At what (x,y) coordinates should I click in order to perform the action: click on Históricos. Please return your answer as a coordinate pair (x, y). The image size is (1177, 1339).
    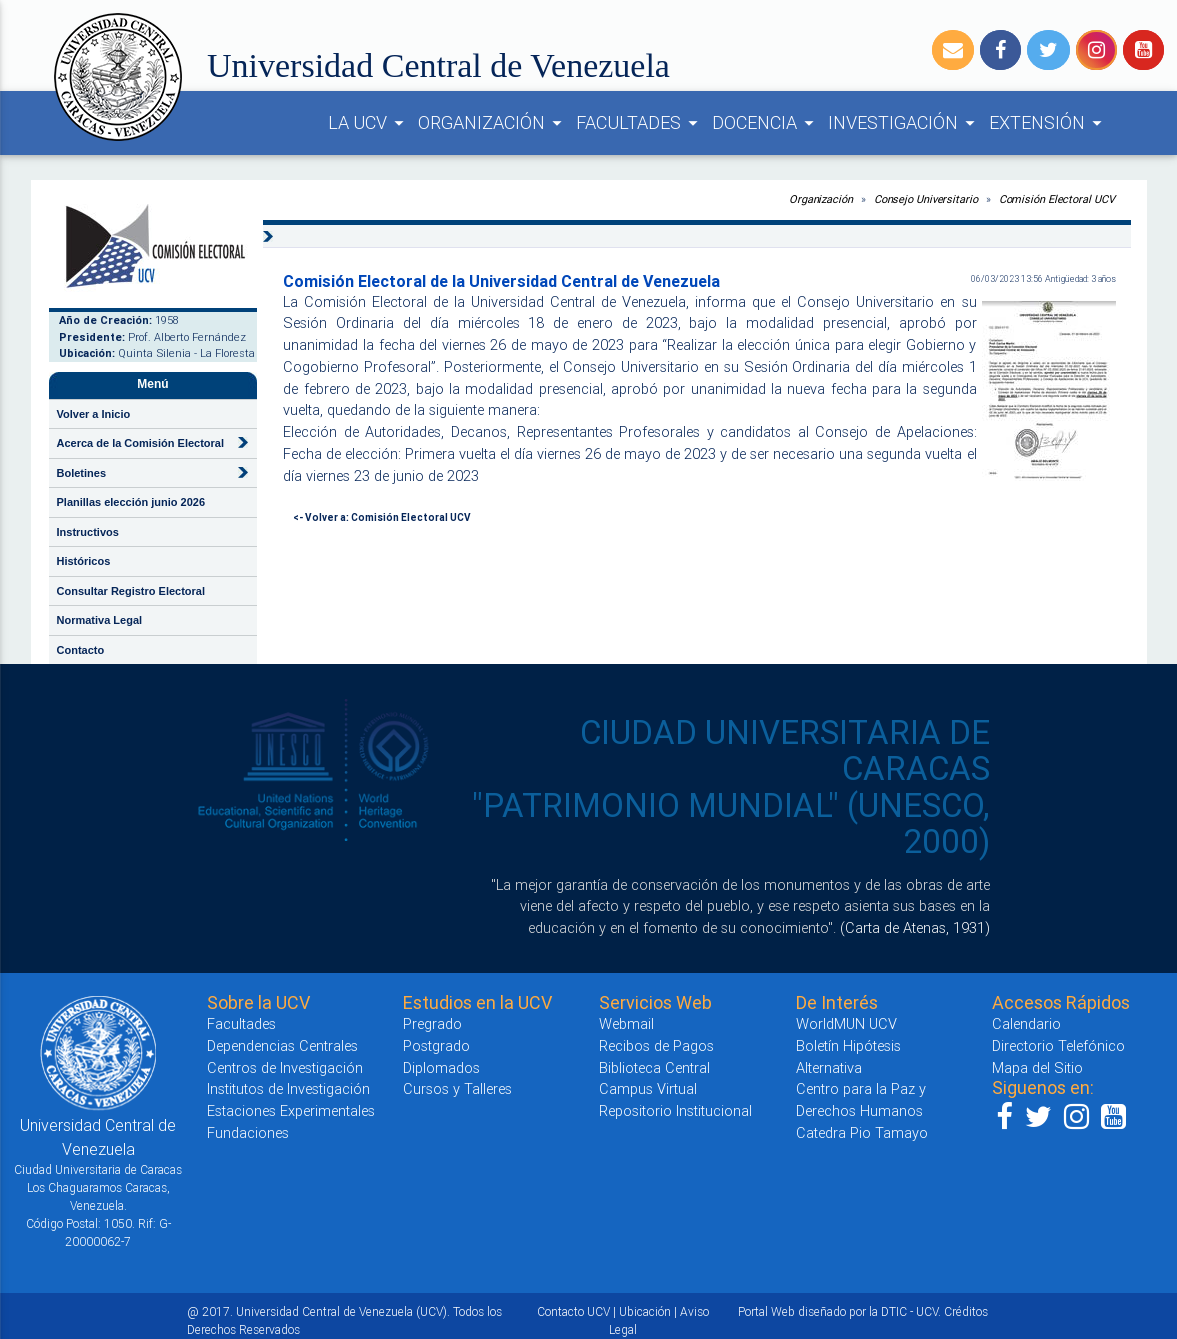
    Looking at the image, I should click on (84, 561).